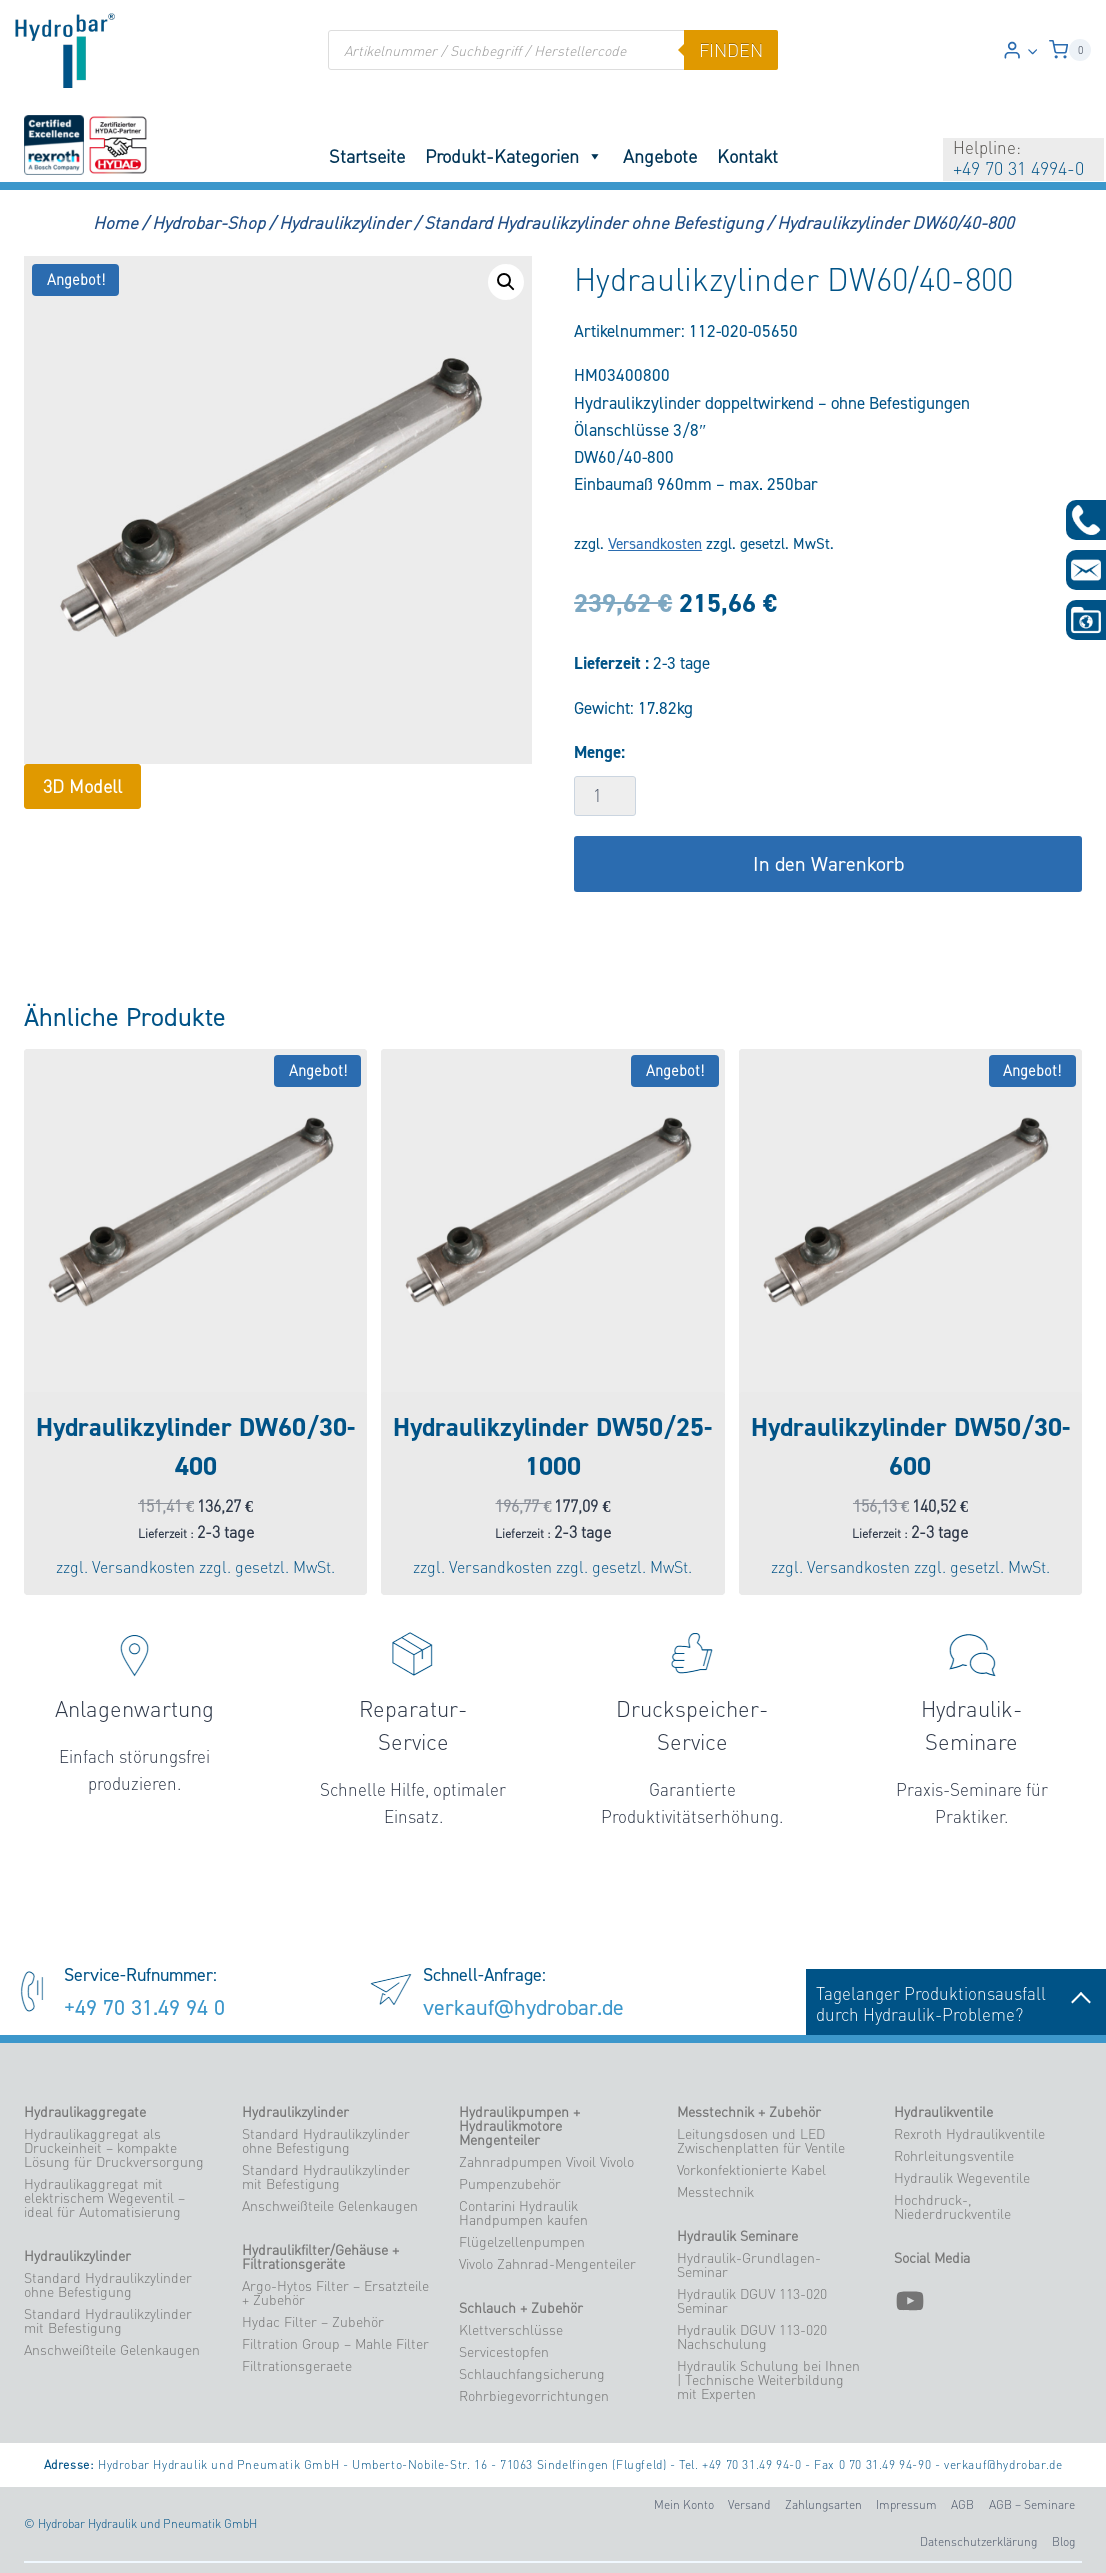 The height and width of the screenshot is (2573, 1106). What do you see at coordinates (828, 864) in the screenshot?
I see `In den Warenkorb` at bounding box center [828, 864].